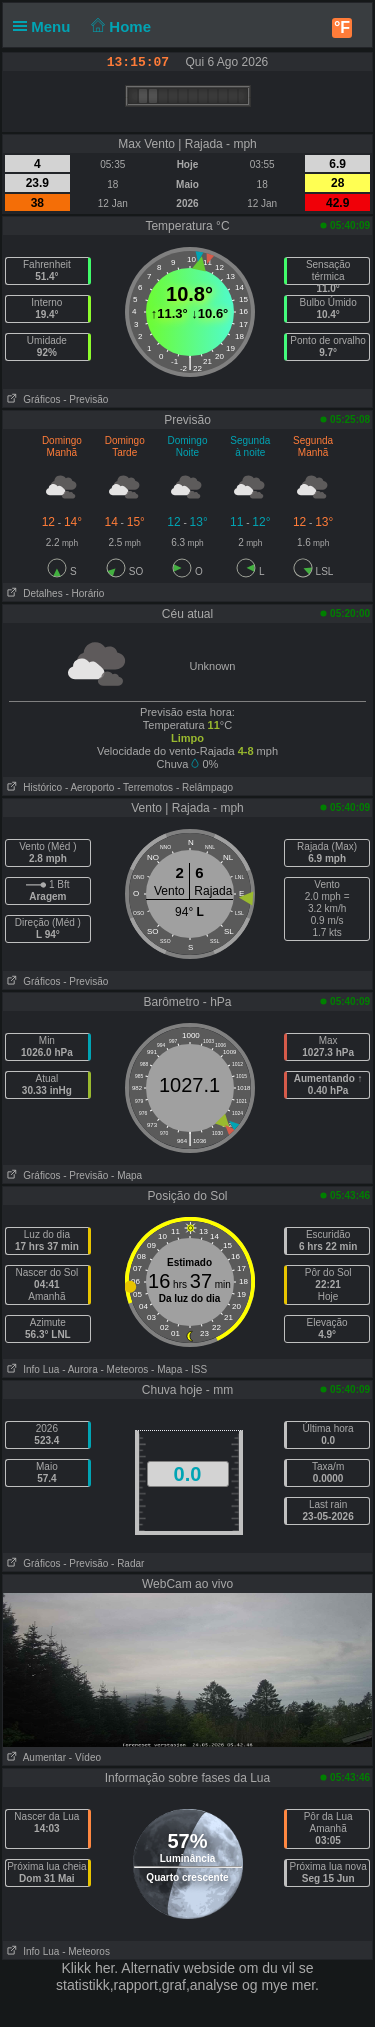  Describe the element at coordinates (119, 26) in the screenshot. I see `Home` at that location.